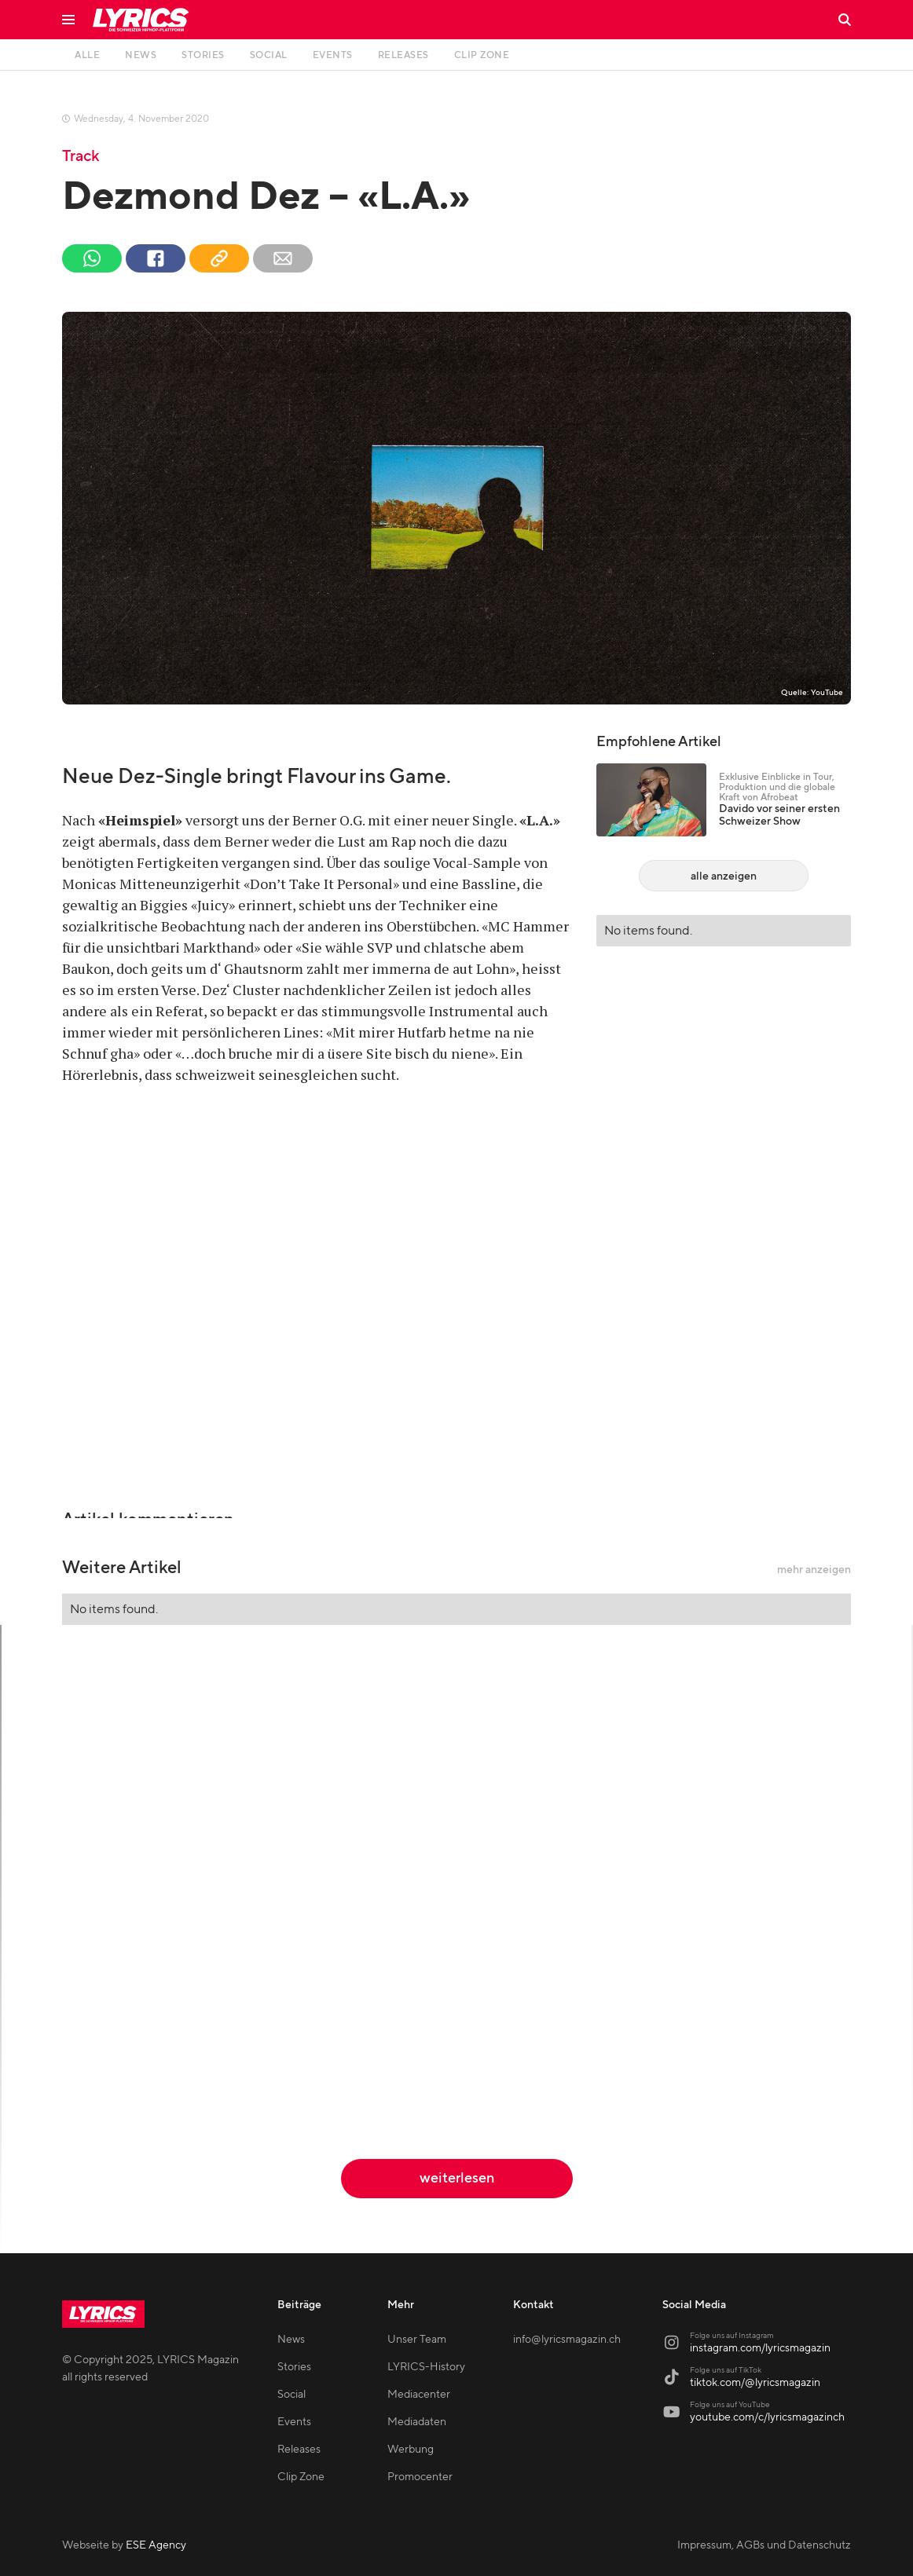  I want to click on Mediadaten, so click(416, 2422).